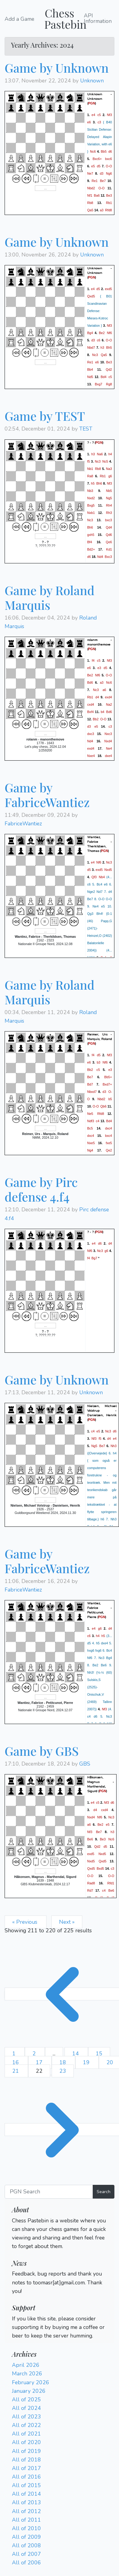 The width and height of the screenshot is (119, 2576). Describe the element at coordinates (110, 476) in the screenshot. I see `g6` at that location.